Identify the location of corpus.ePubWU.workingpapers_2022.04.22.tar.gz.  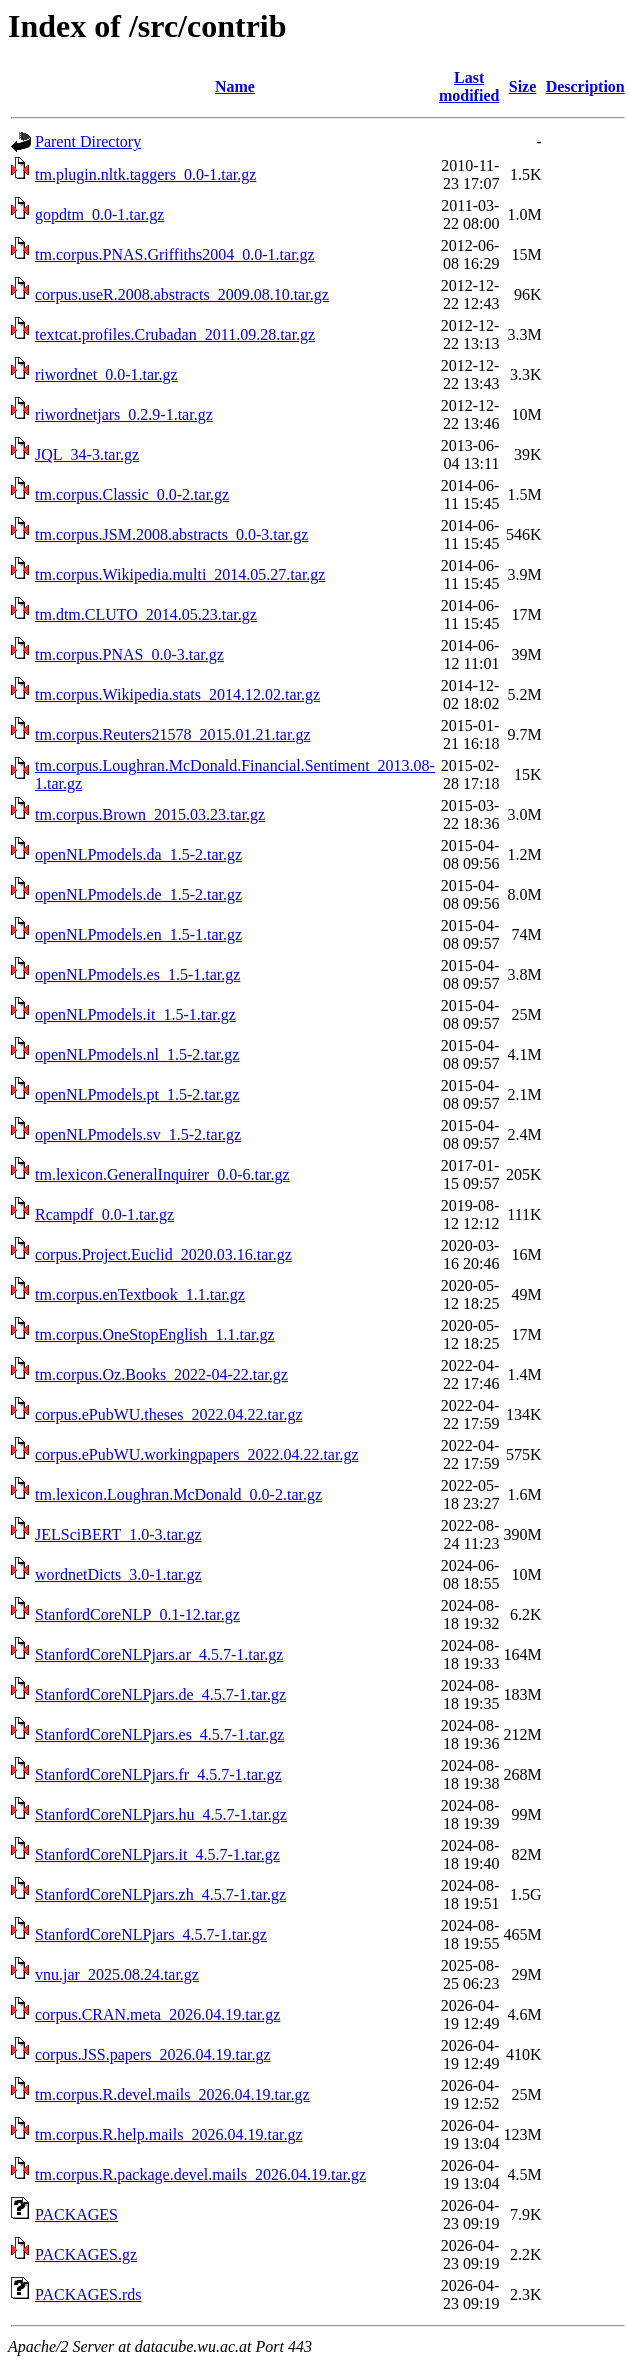
(197, 1454).